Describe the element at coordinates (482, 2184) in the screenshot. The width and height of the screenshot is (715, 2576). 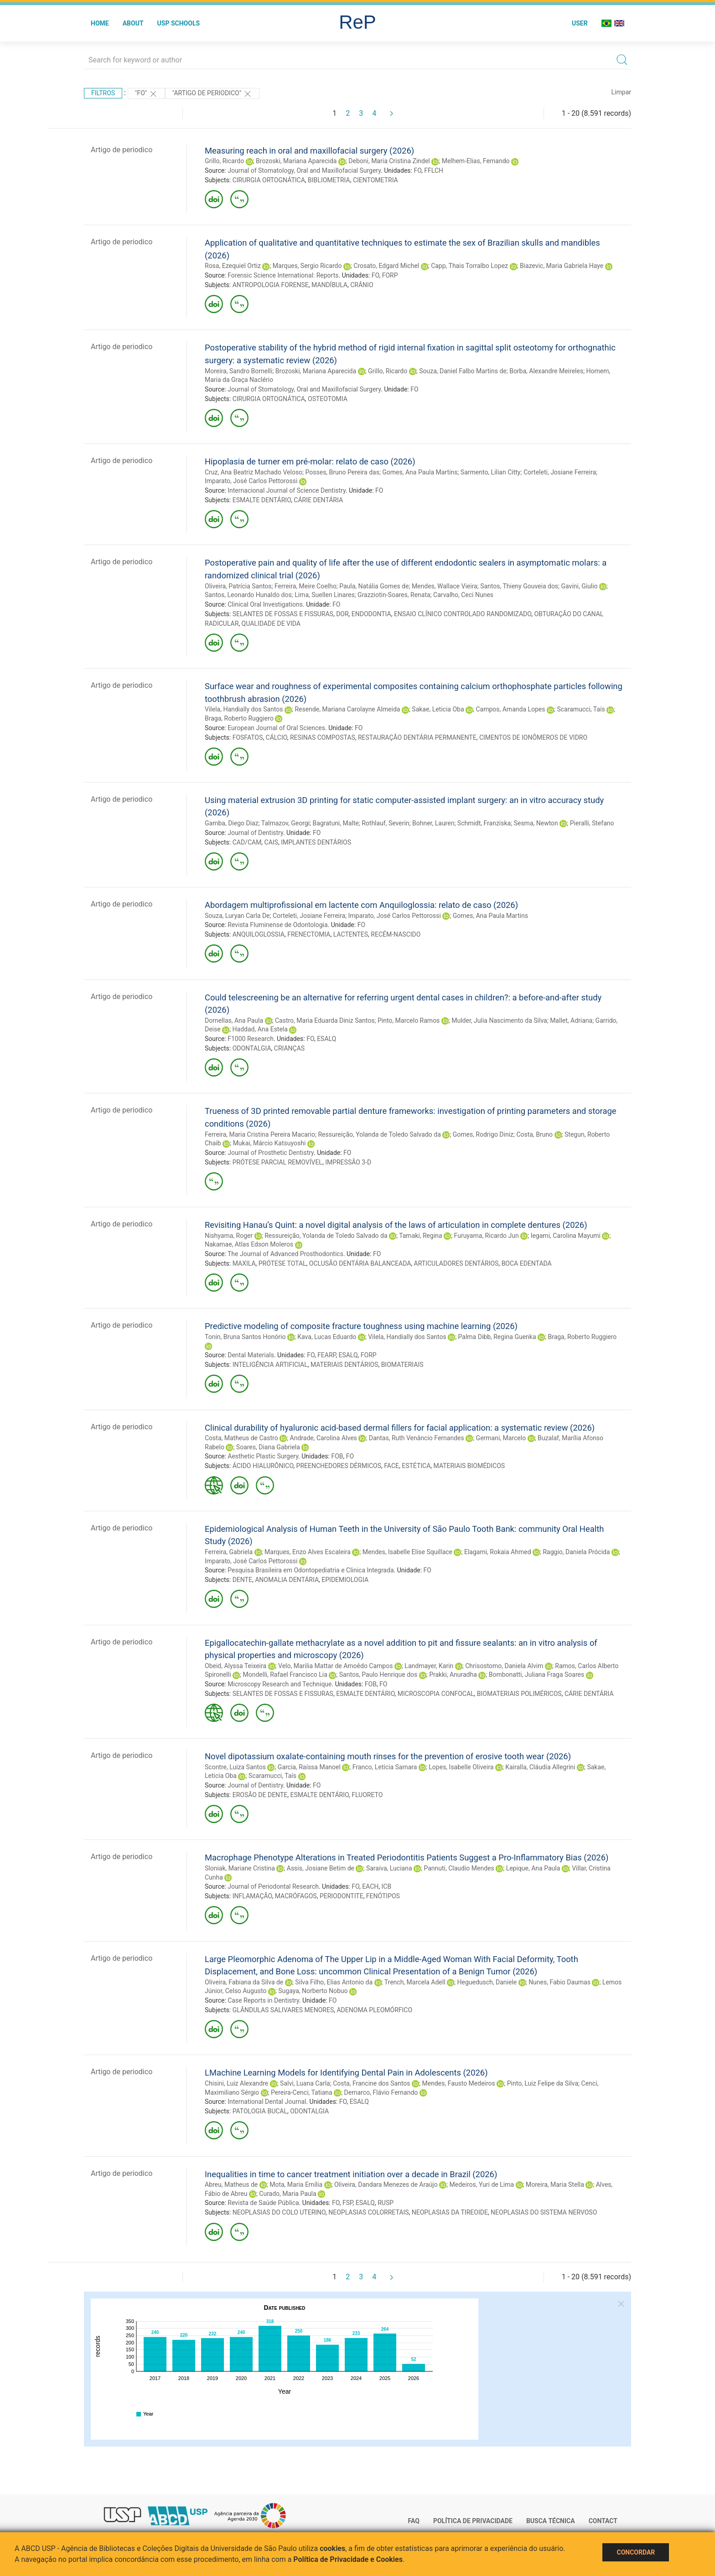
I see `Medeiros, Yuri de Lima` at that location.